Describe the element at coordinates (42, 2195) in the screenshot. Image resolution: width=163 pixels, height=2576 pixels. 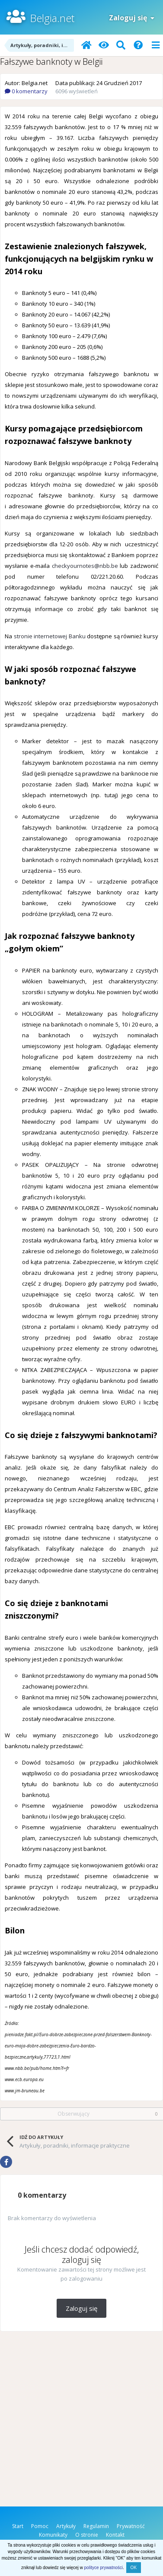
I see `0 komentarzy [tab]` at that location.